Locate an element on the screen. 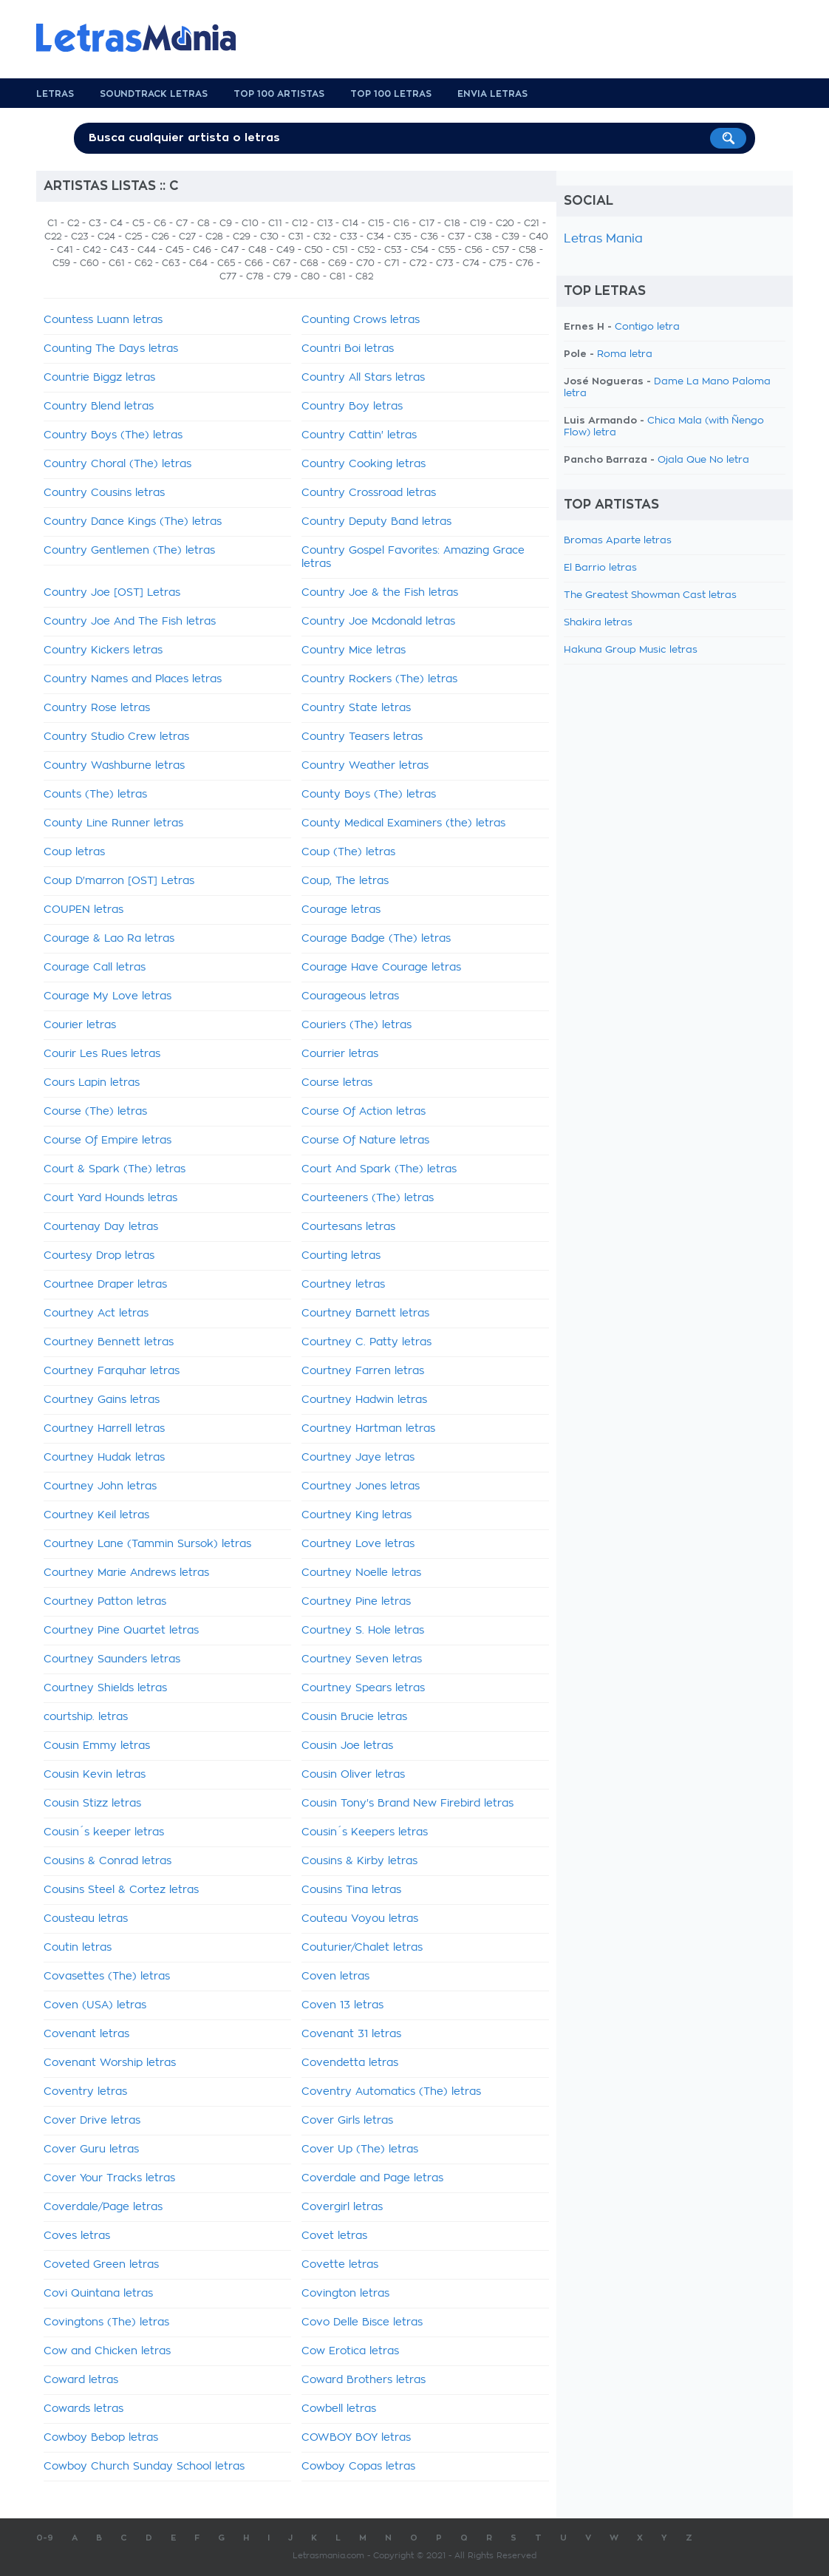 The image size is (829, 2576). Course letras is located at coordinates (336, 1083).